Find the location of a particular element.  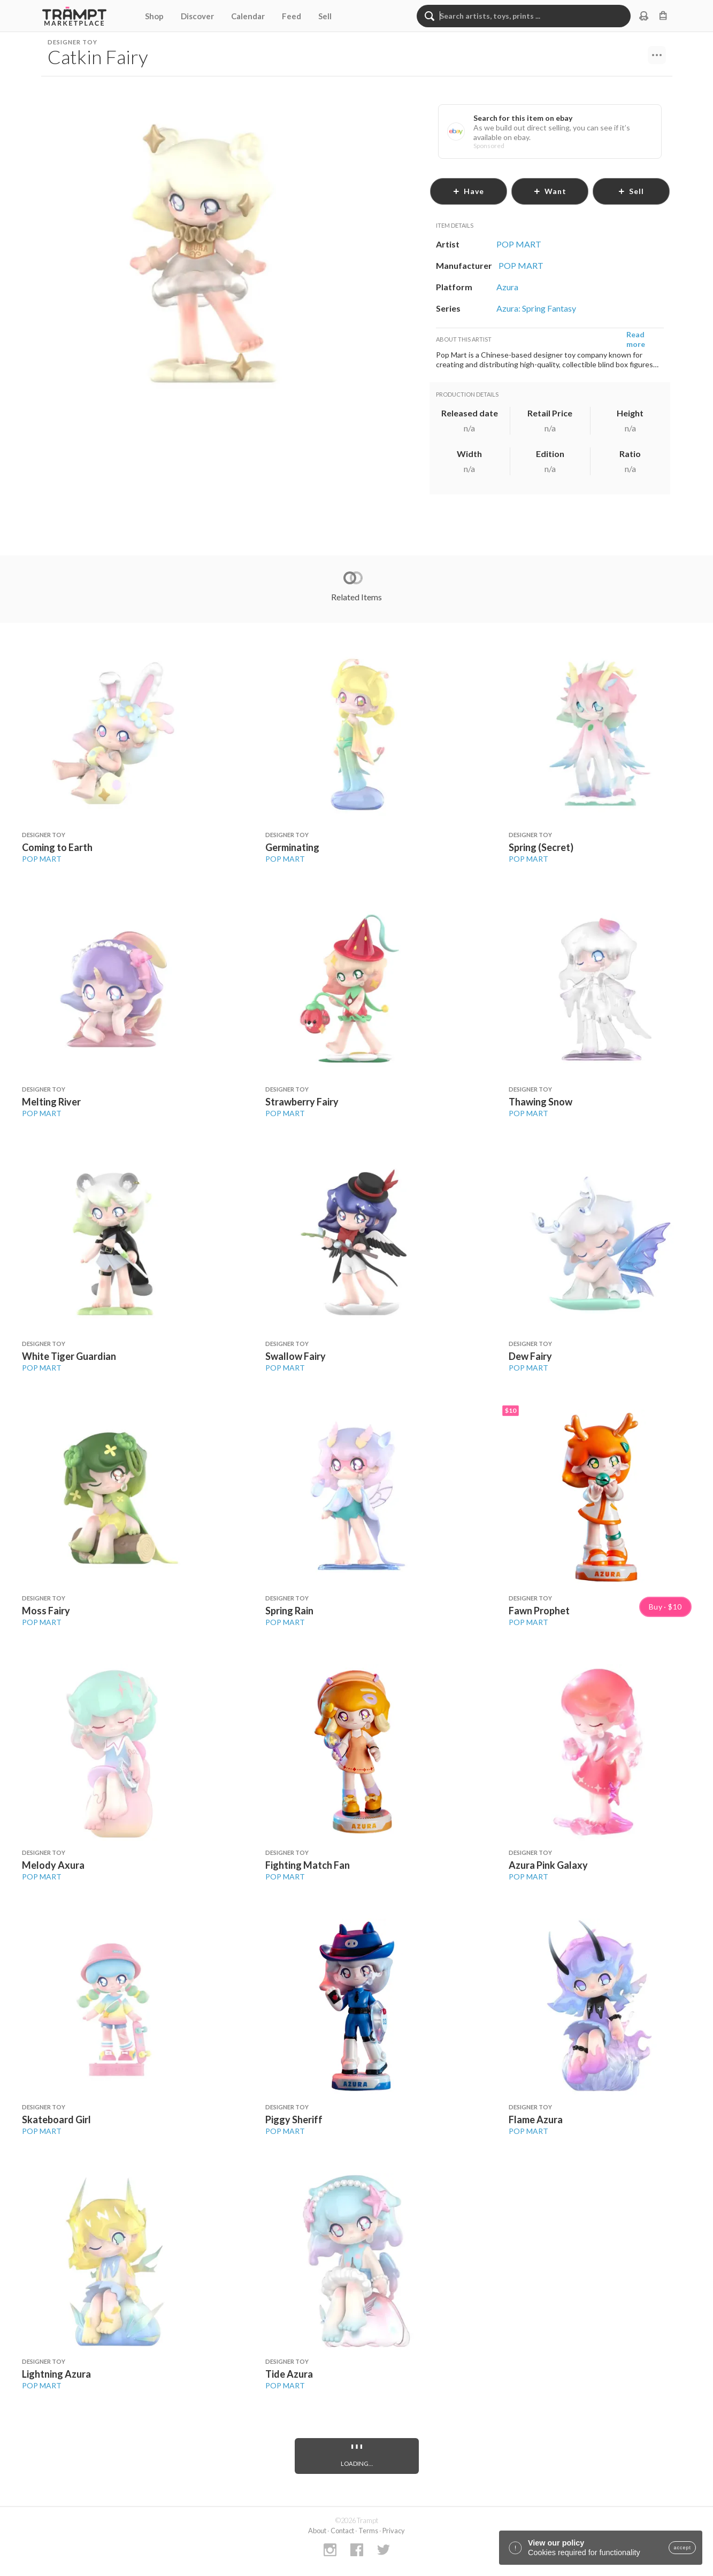

Discover is located at coordinates (197, 16).